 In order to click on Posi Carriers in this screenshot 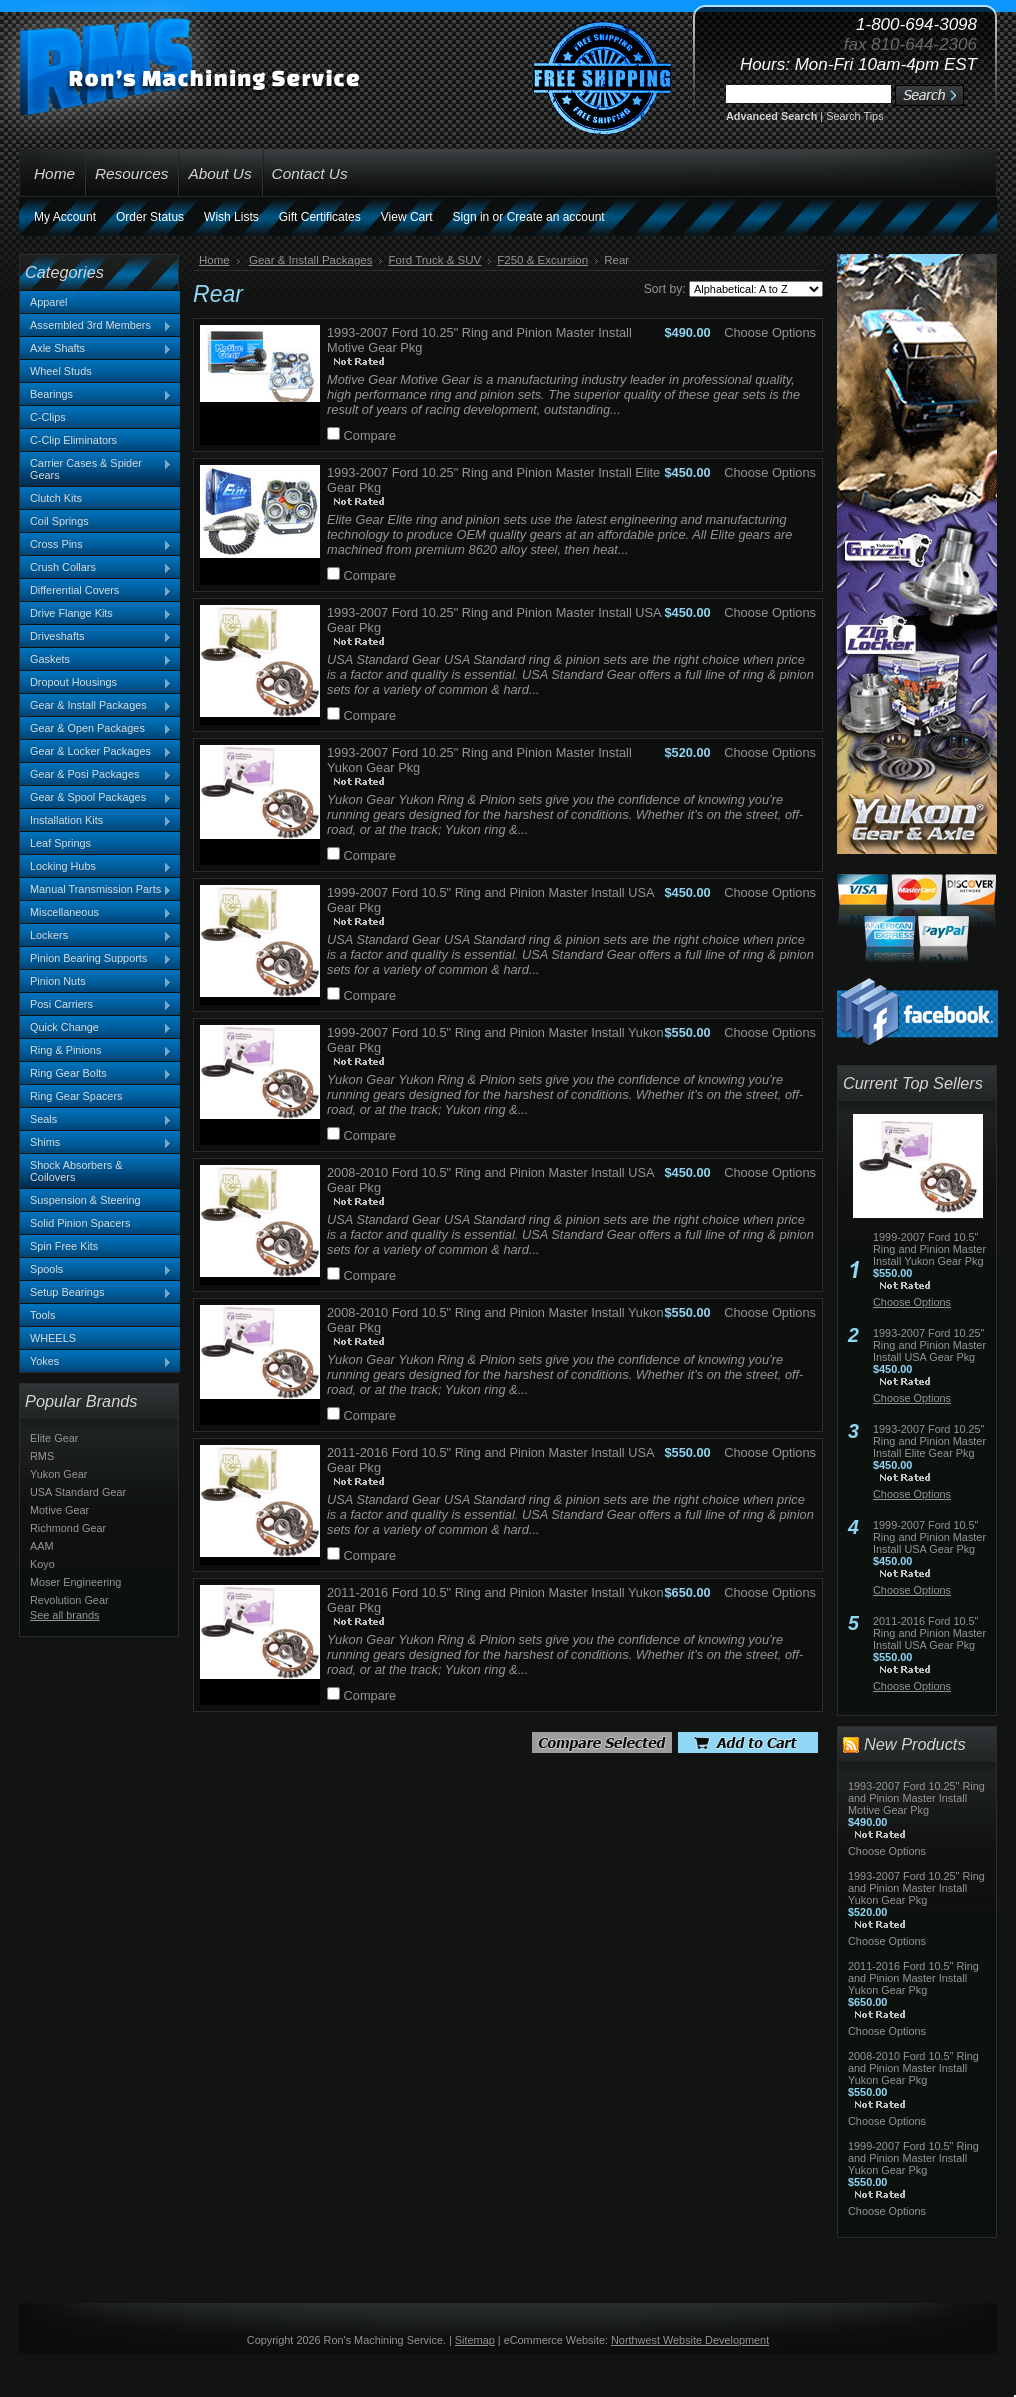, I will do `click(96, 1005)`.